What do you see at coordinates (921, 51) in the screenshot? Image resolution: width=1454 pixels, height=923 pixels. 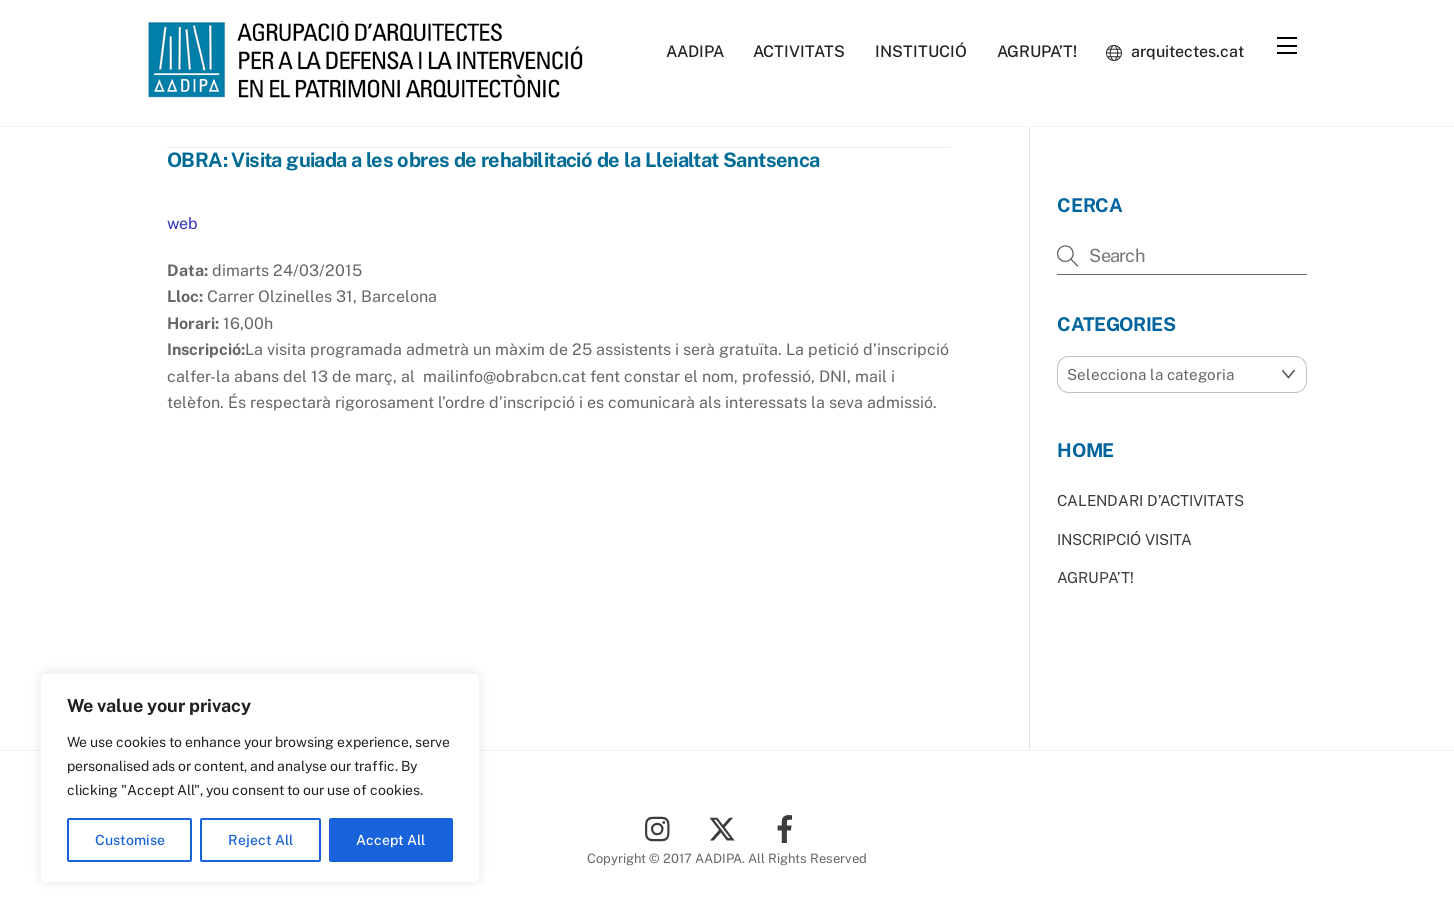 I see `INSTITUCIÓ` at bounding box center [921, 51].